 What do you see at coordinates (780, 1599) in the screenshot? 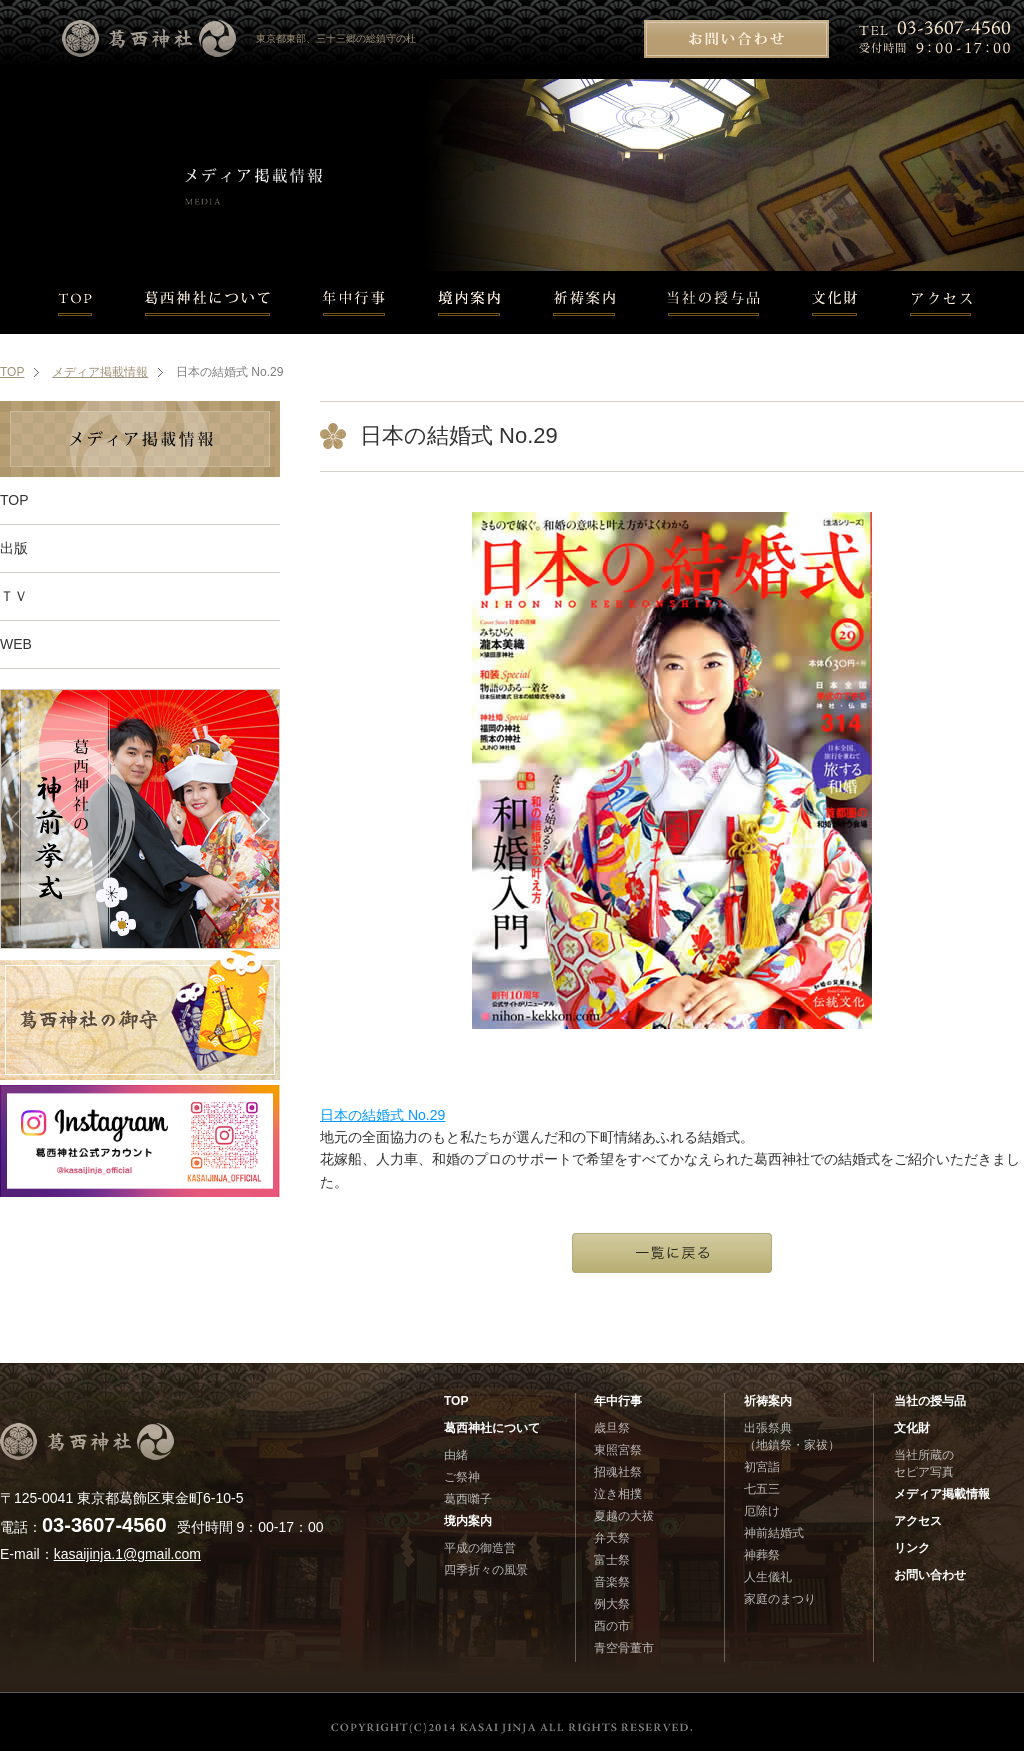
I see `家庭のまつり` at bounding box center [780, 1599].